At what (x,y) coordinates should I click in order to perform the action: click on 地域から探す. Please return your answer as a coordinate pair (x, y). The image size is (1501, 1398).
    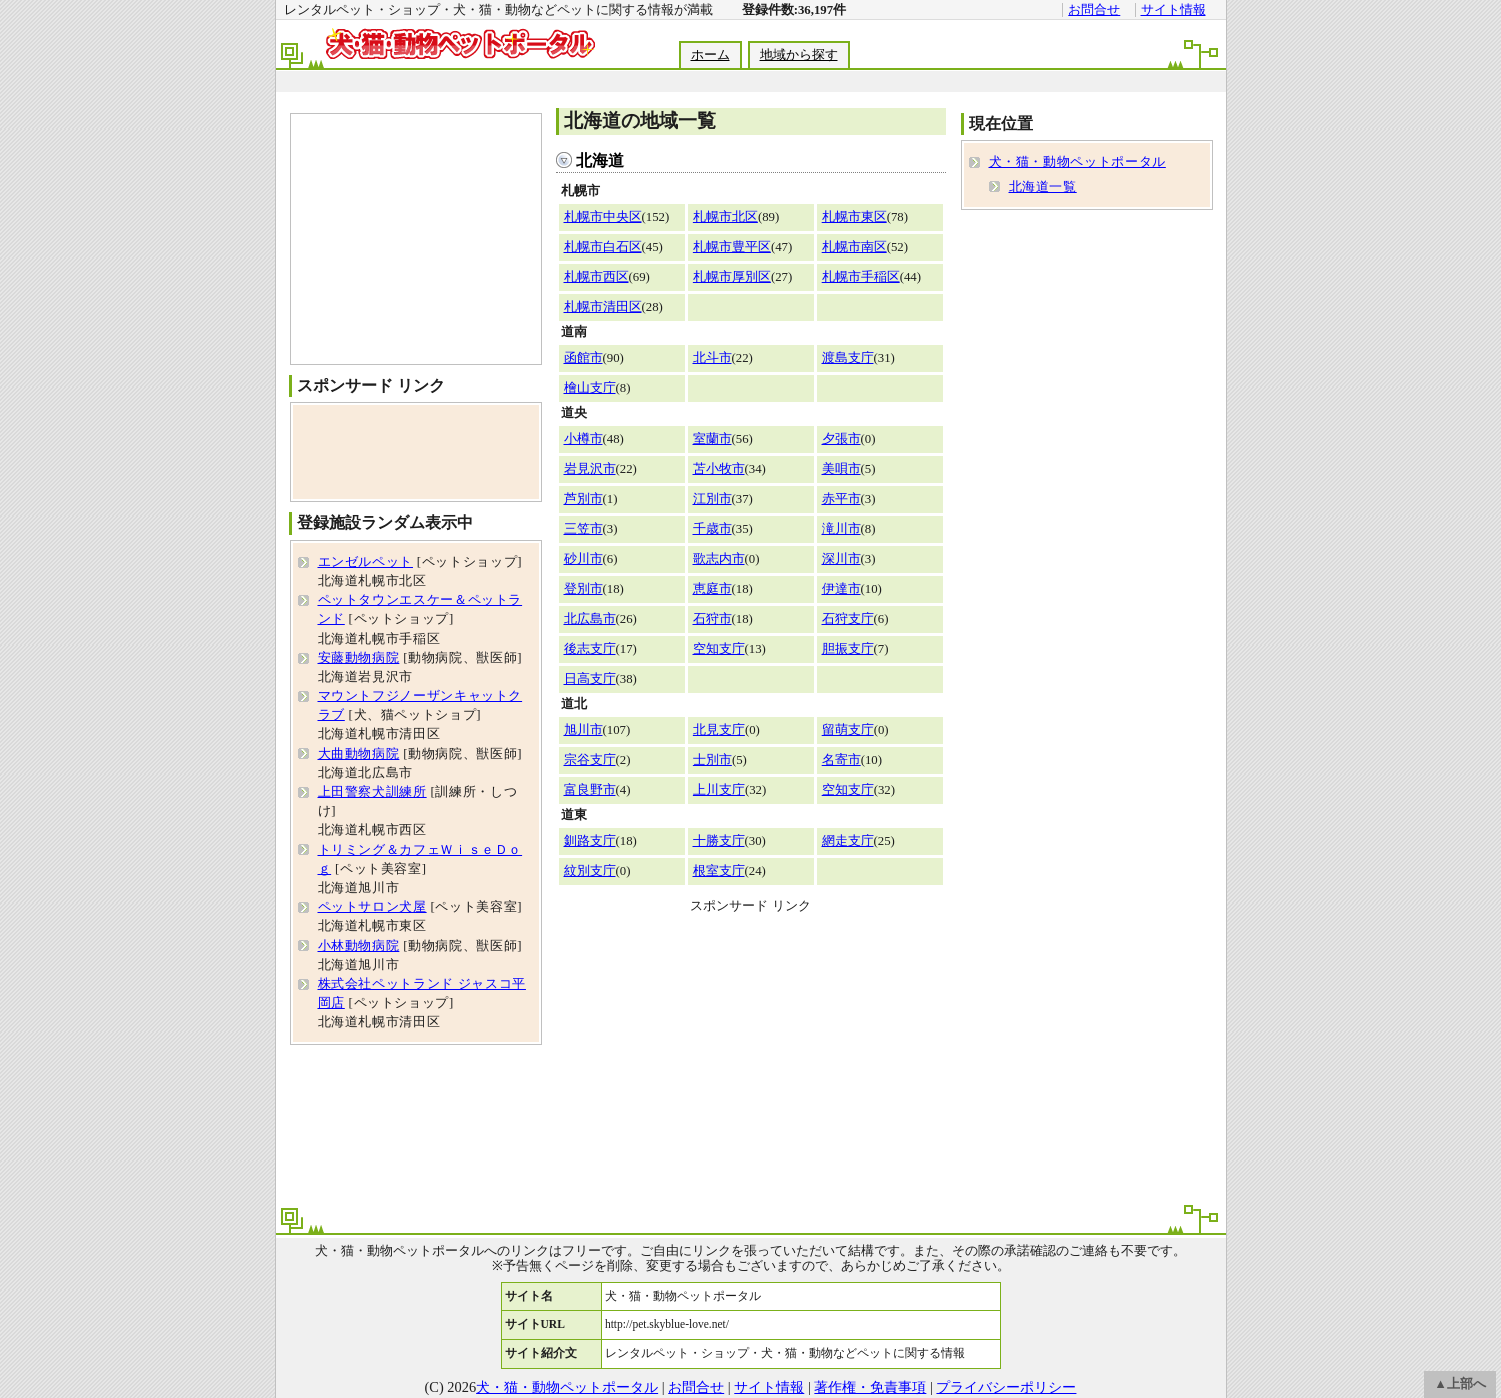
    Looking at the image, I should click on (799, 55).